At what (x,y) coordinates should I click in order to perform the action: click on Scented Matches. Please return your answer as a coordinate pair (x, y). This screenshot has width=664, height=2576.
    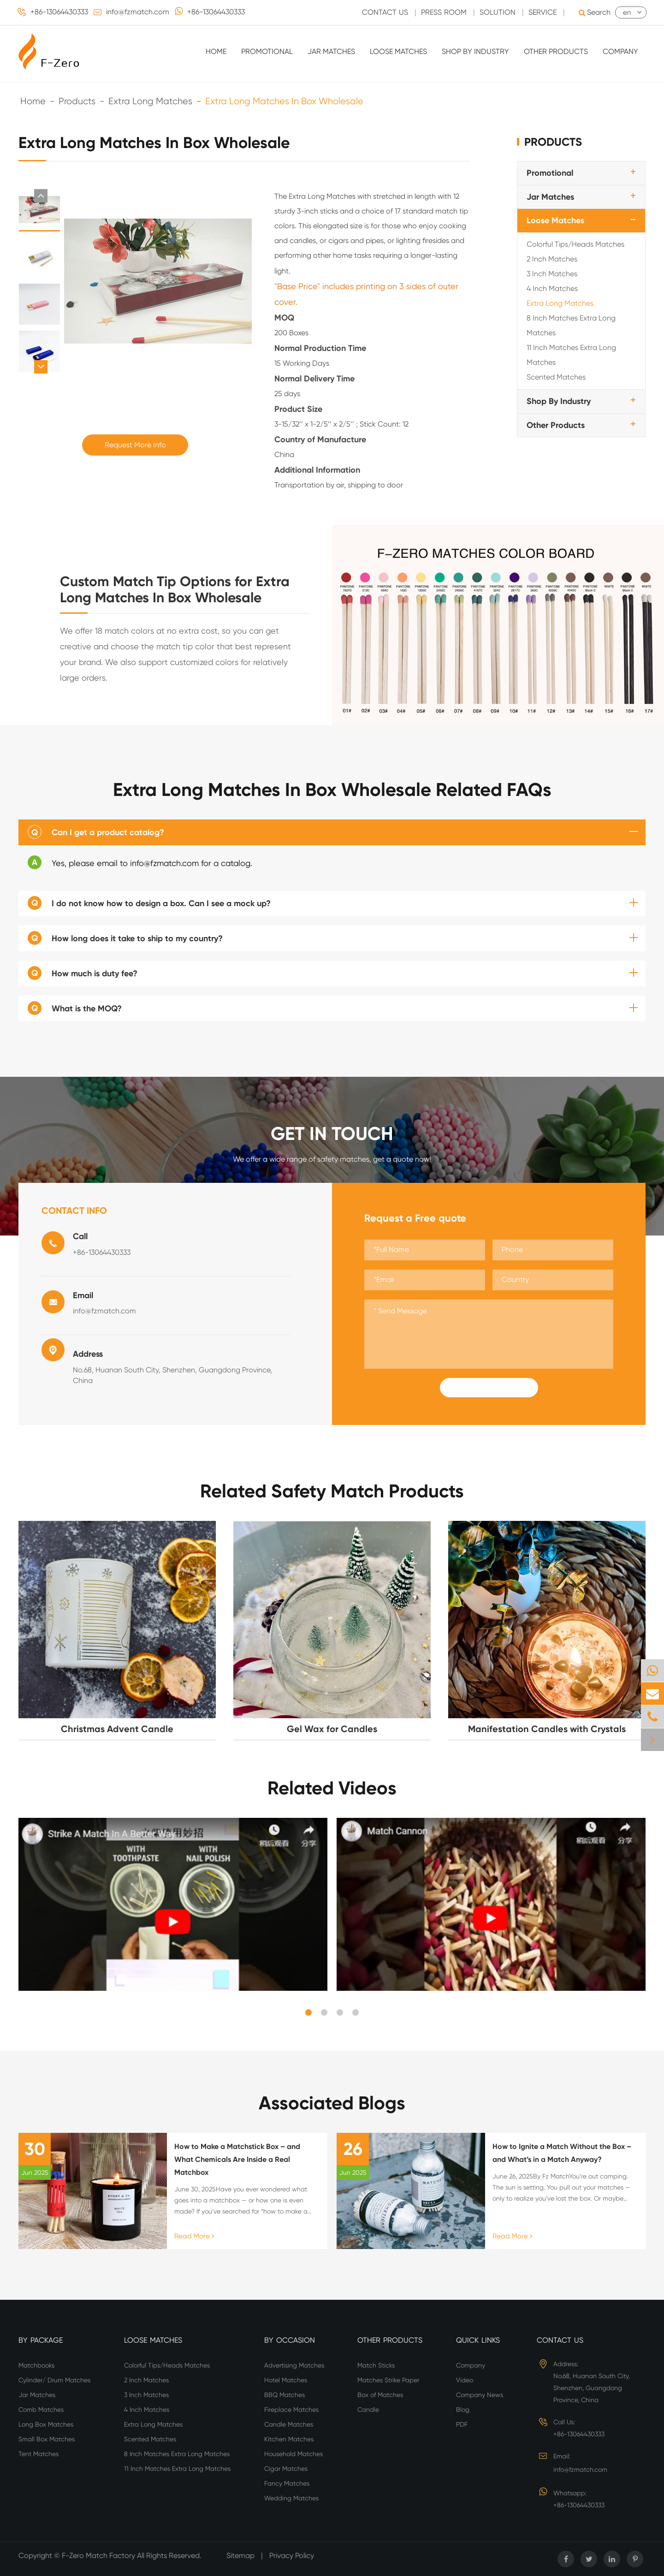
    Looking at the image, I should click on (556, 377).